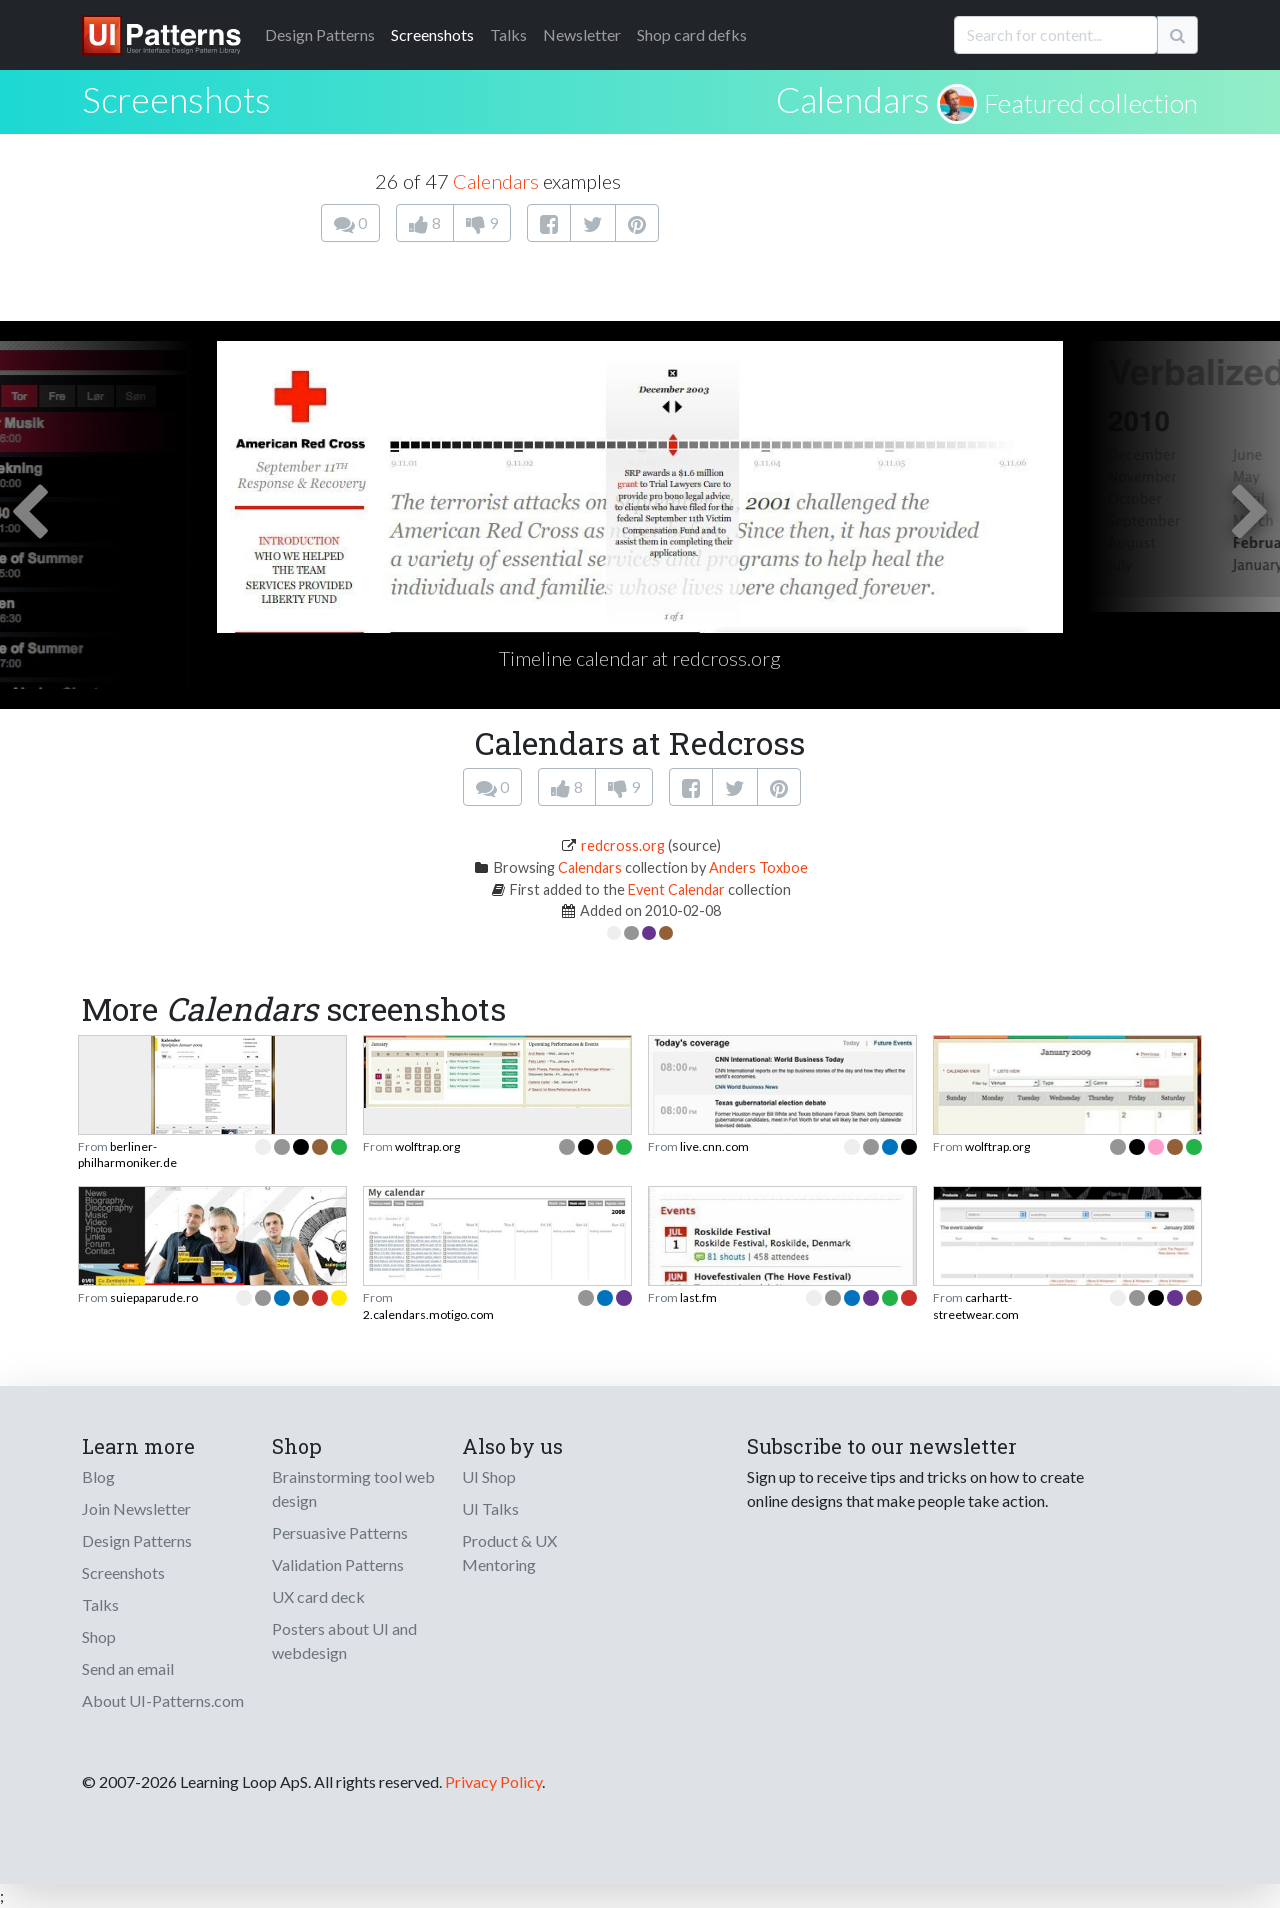 The height and width of the screenshot is (1908, 1280). Describe the element at coordinates (623, 845) in the screenshot. I see `redcross.org` at that location.